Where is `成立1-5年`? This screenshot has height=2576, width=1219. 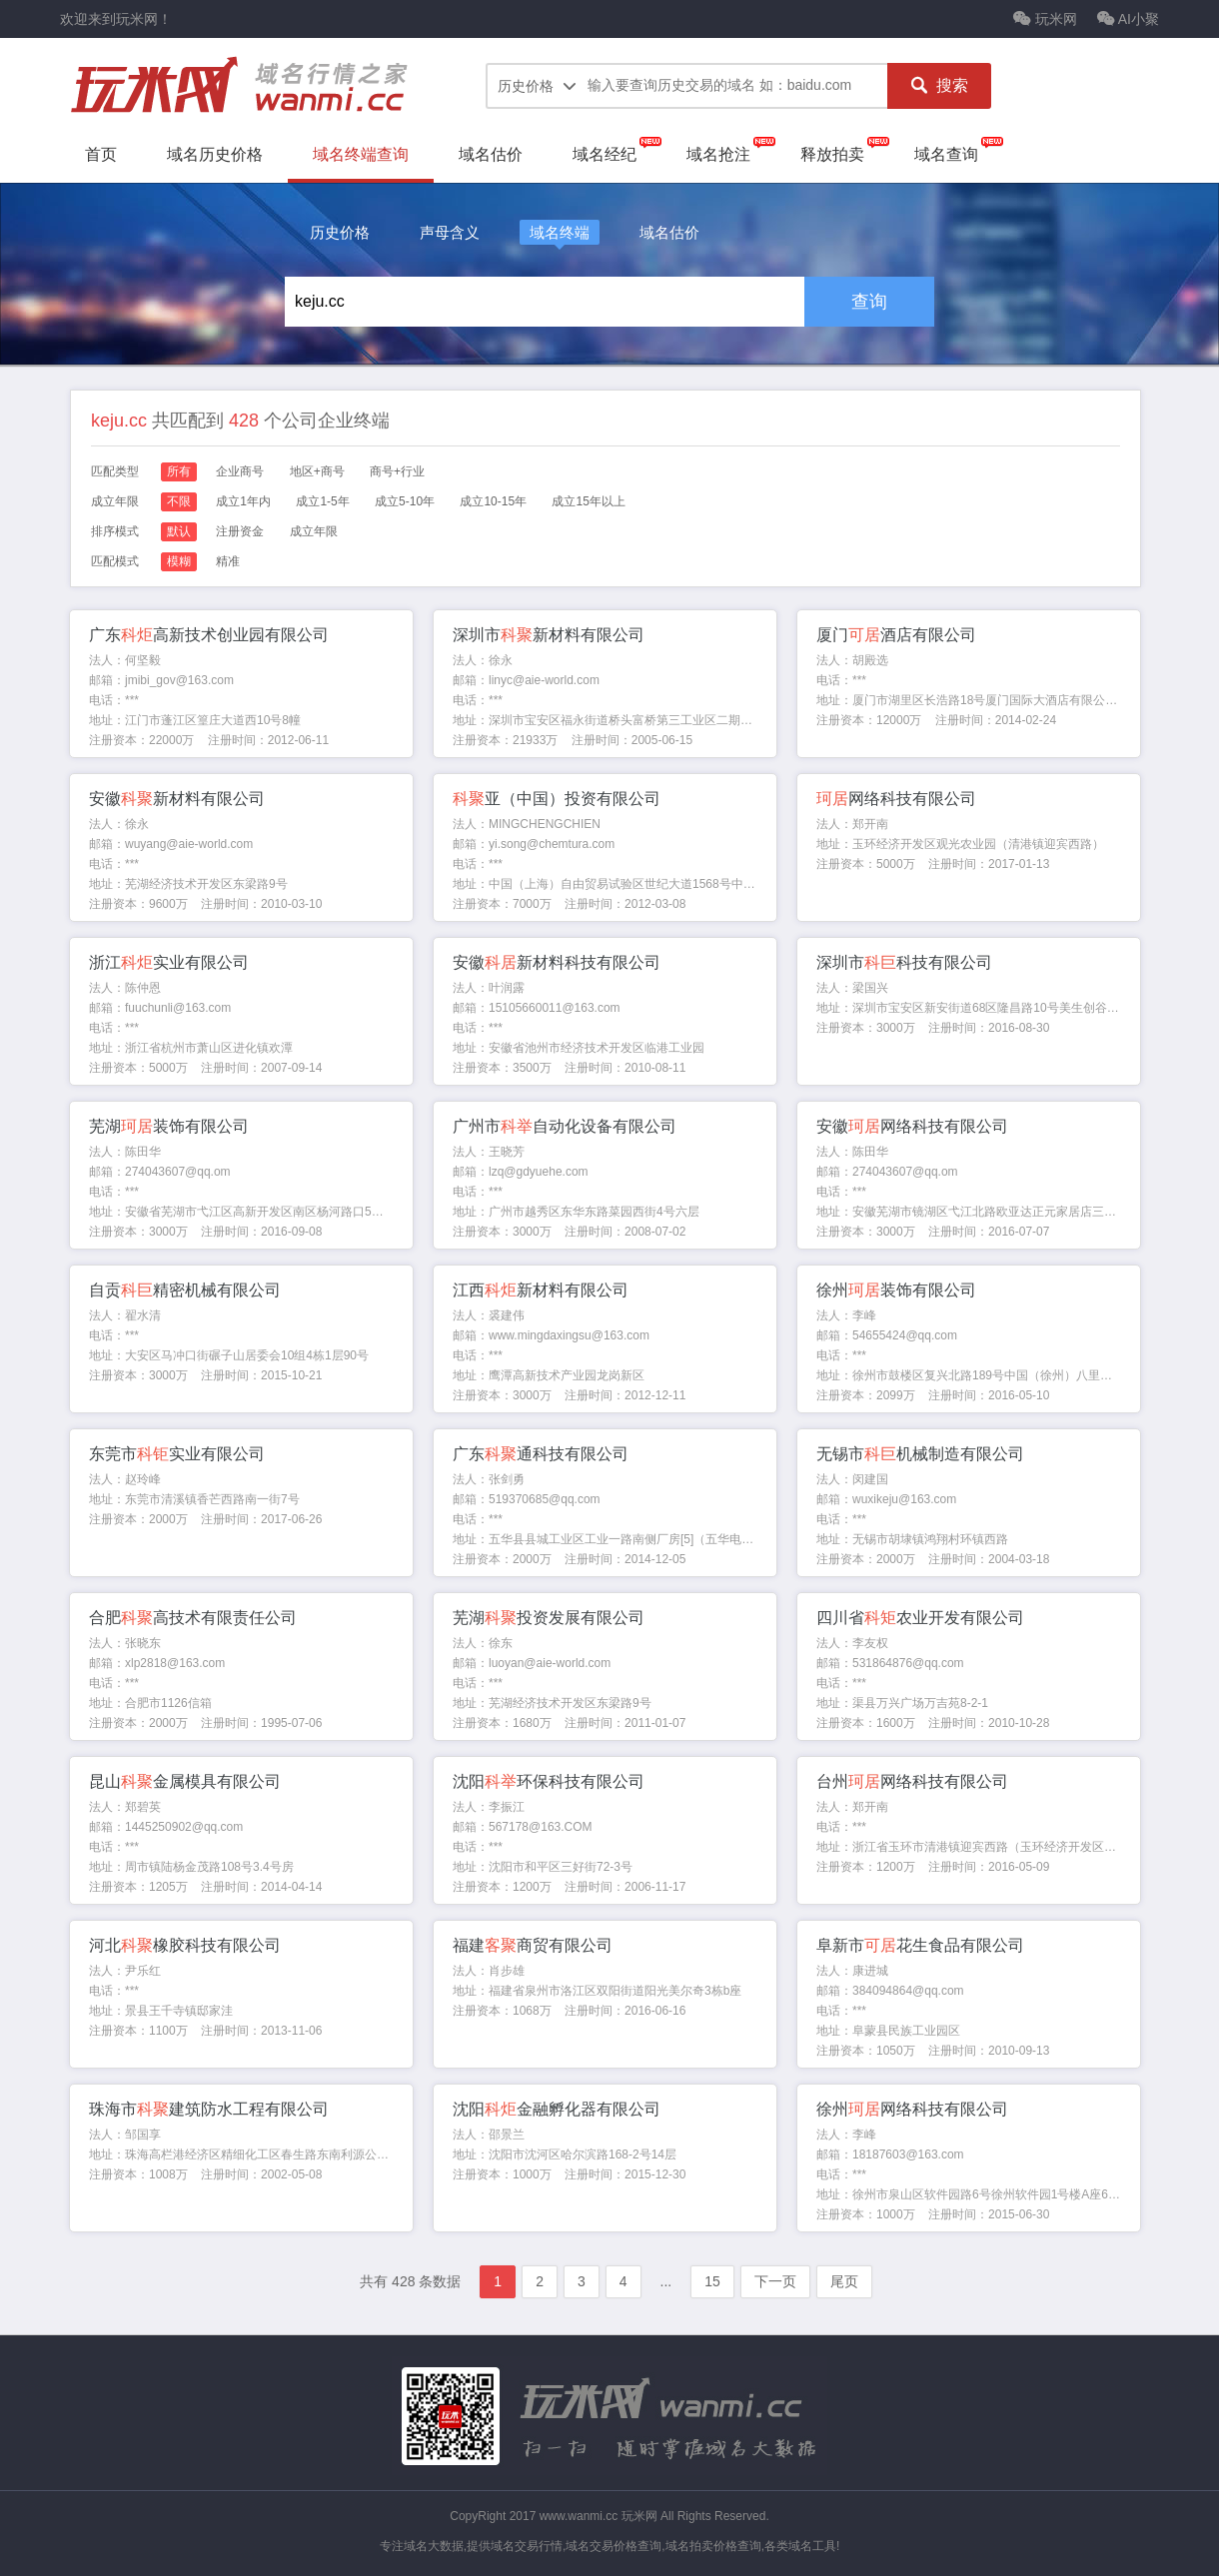
成立1-5年 is located at coordinates (322, 501).